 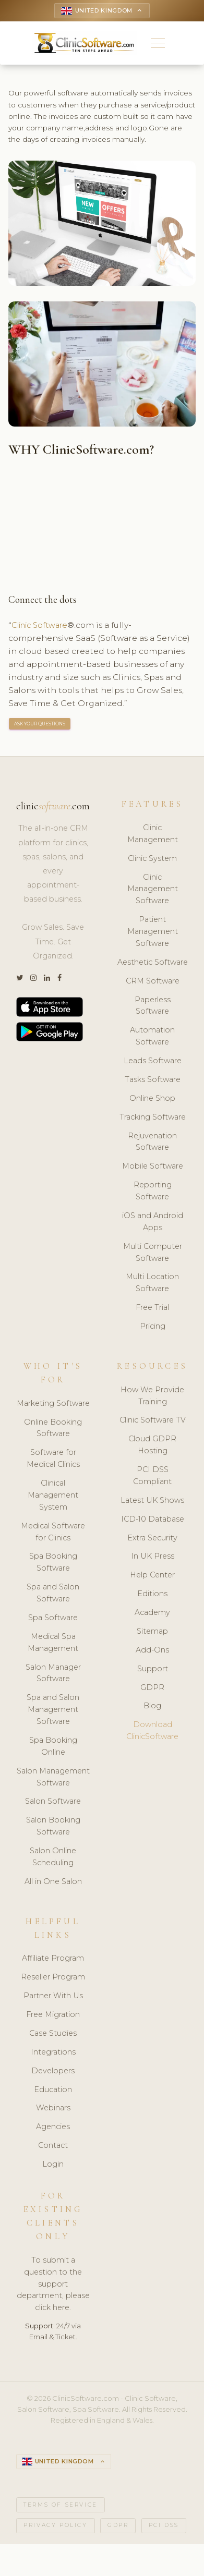 What do you see at coordinates (152, 1223) in the screenshot?
I see `iOS and Android Apps` at bounding box center [152, 1223].